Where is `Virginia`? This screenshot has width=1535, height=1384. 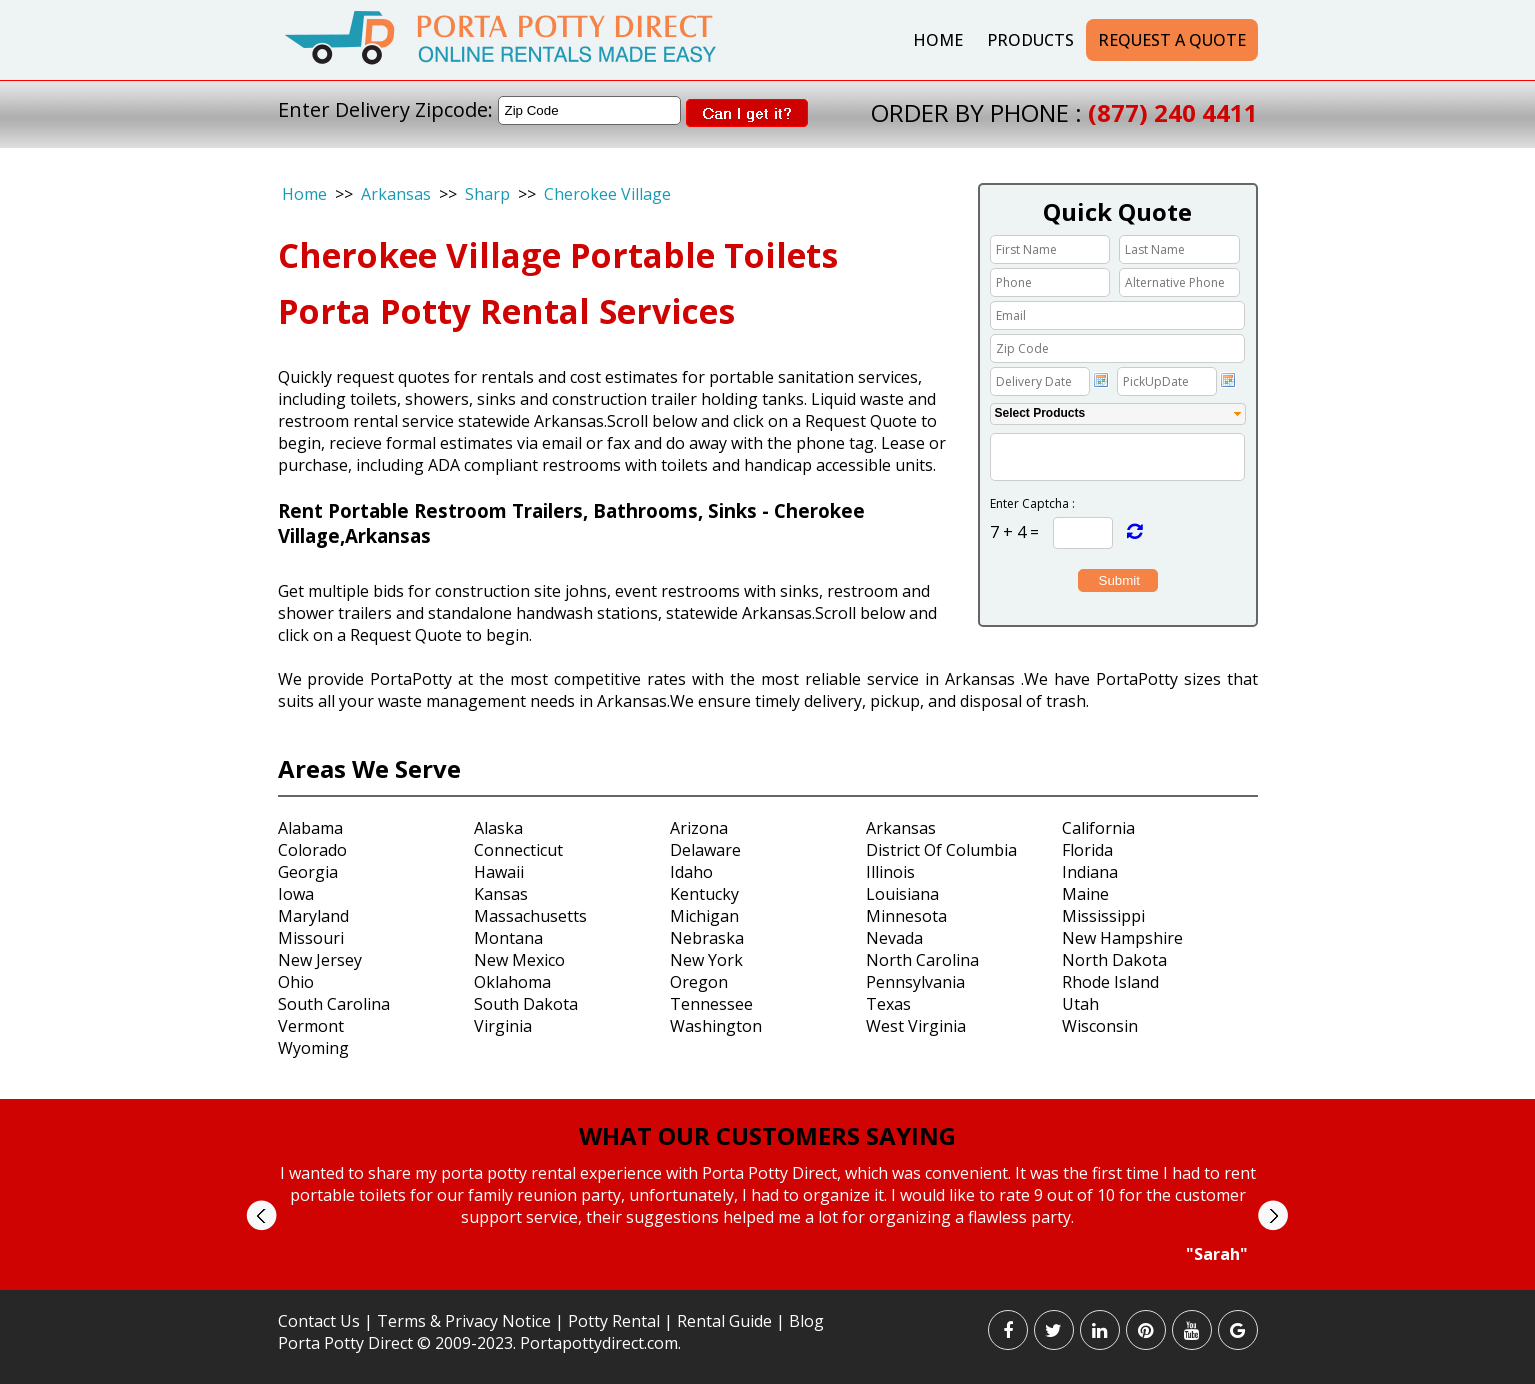 Virginia is located at coordinates (503, 1026).